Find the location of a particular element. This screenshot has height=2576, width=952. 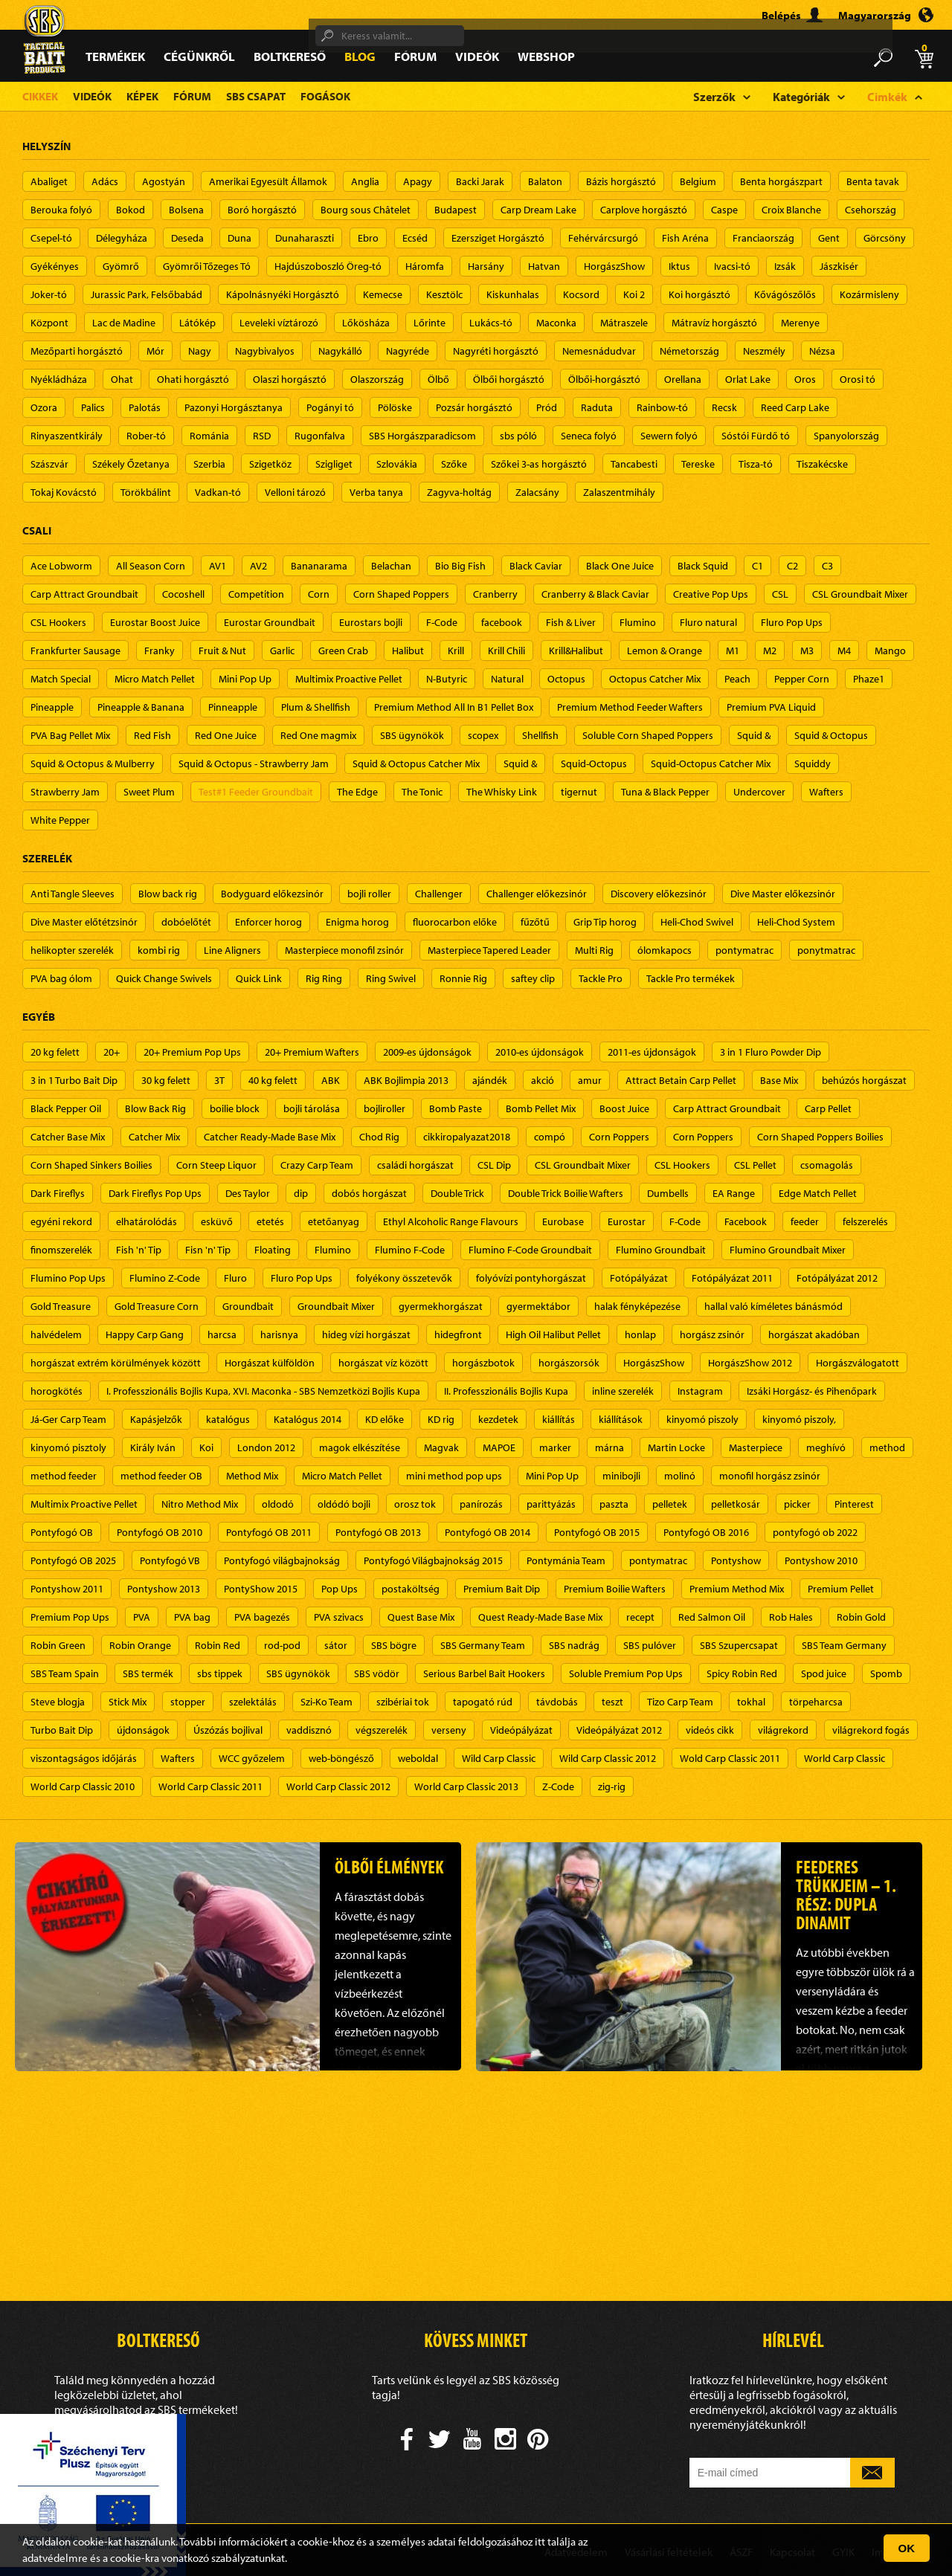

Ace Lobworm is located at coordinates (61, 565).